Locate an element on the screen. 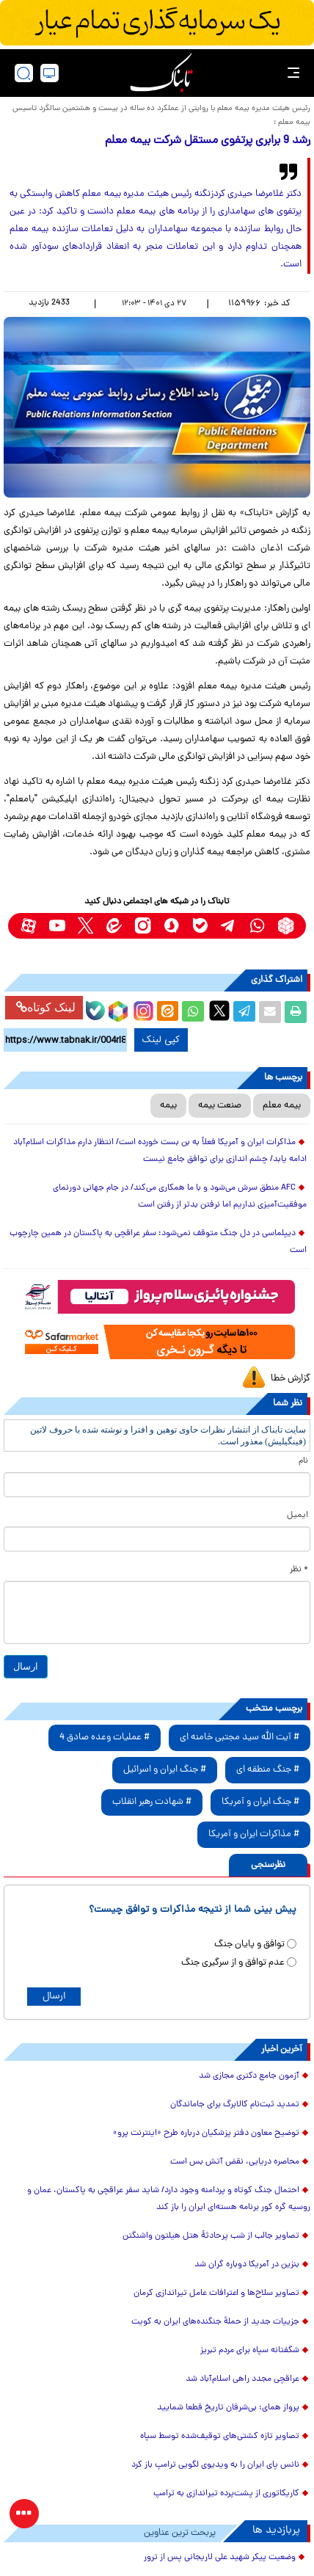 The image size is (314, 2576). # آیت الله سید مجتبی خامنه ای is located at coordinates (239, 1737).